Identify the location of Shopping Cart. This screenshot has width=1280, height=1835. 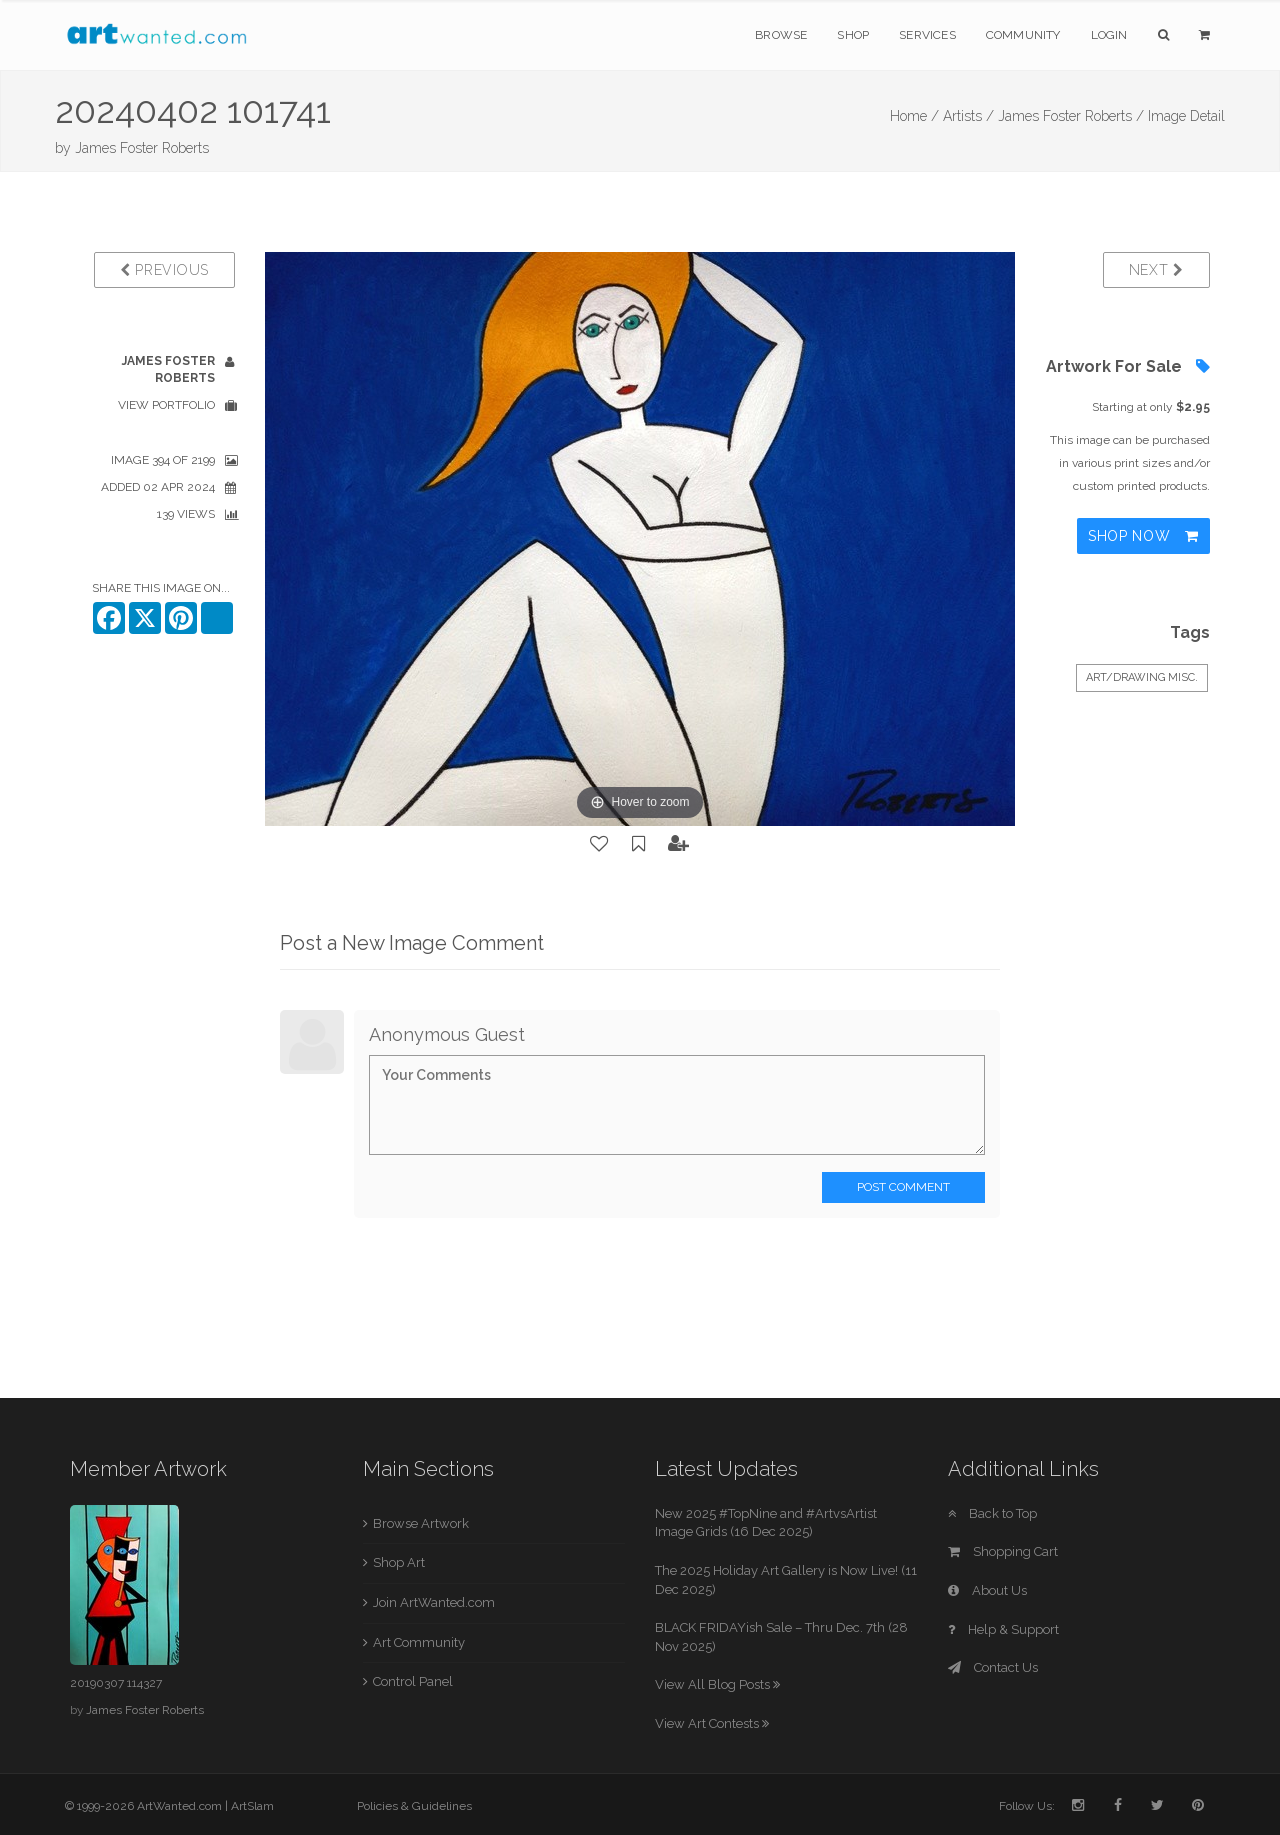
(1003, 1551).